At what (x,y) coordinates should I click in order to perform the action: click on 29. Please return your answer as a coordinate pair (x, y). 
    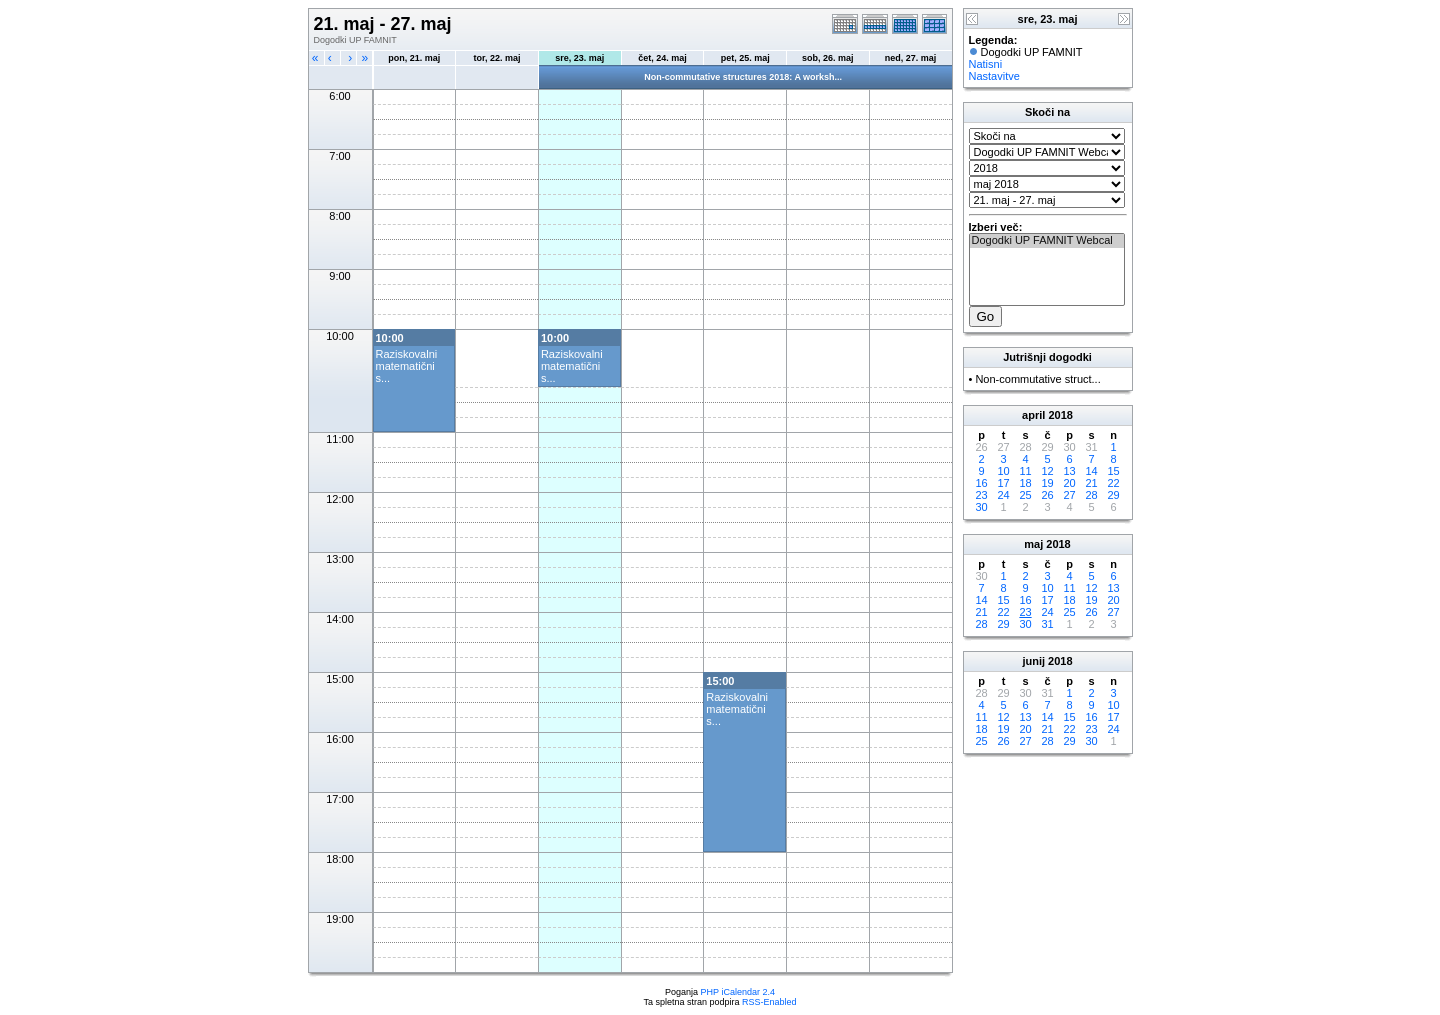
    Looking at the image, I should click on (1113, 495).